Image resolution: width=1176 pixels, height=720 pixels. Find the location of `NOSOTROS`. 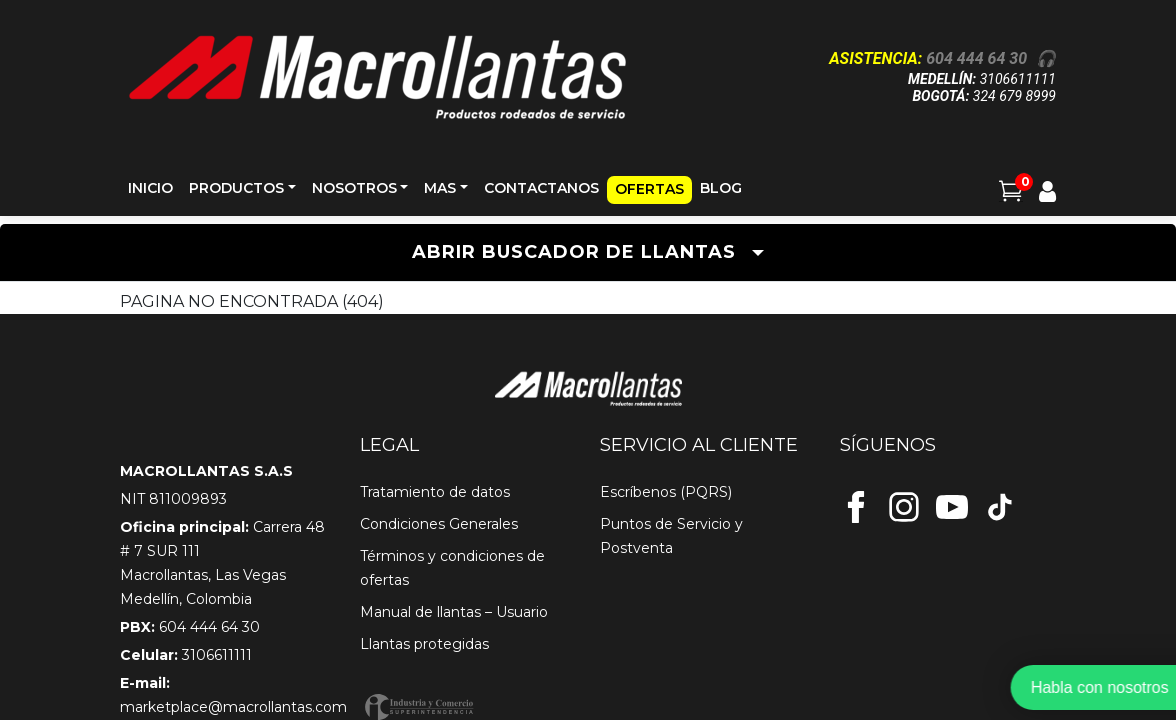

NOSOTROS is located at coordinates (354, 188).